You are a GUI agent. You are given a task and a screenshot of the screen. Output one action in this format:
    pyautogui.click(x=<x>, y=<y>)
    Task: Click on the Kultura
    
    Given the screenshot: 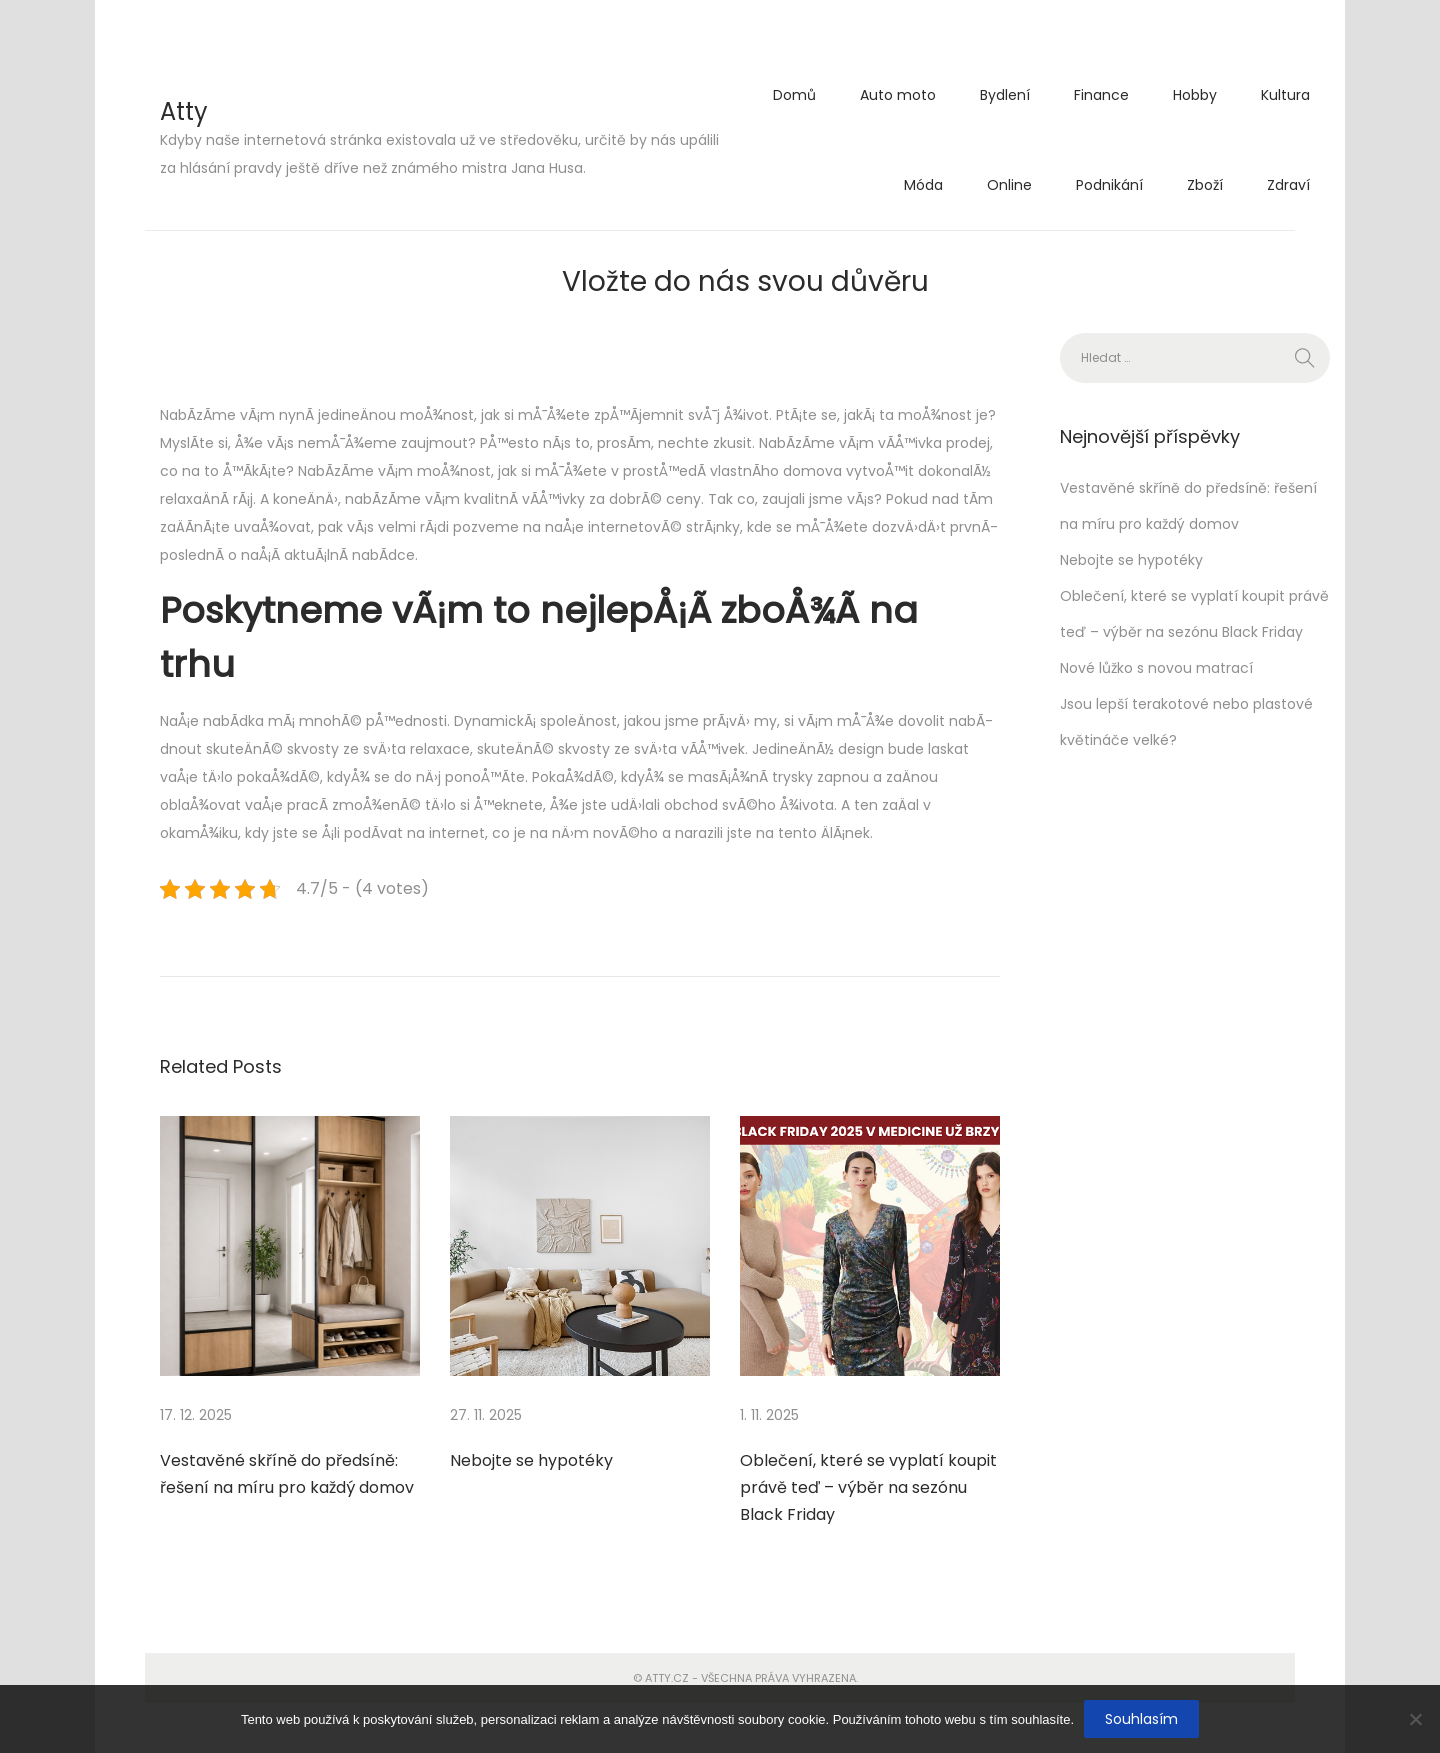 What is the action you would take?
    pyautogui.click(x=1285, y=95)
    